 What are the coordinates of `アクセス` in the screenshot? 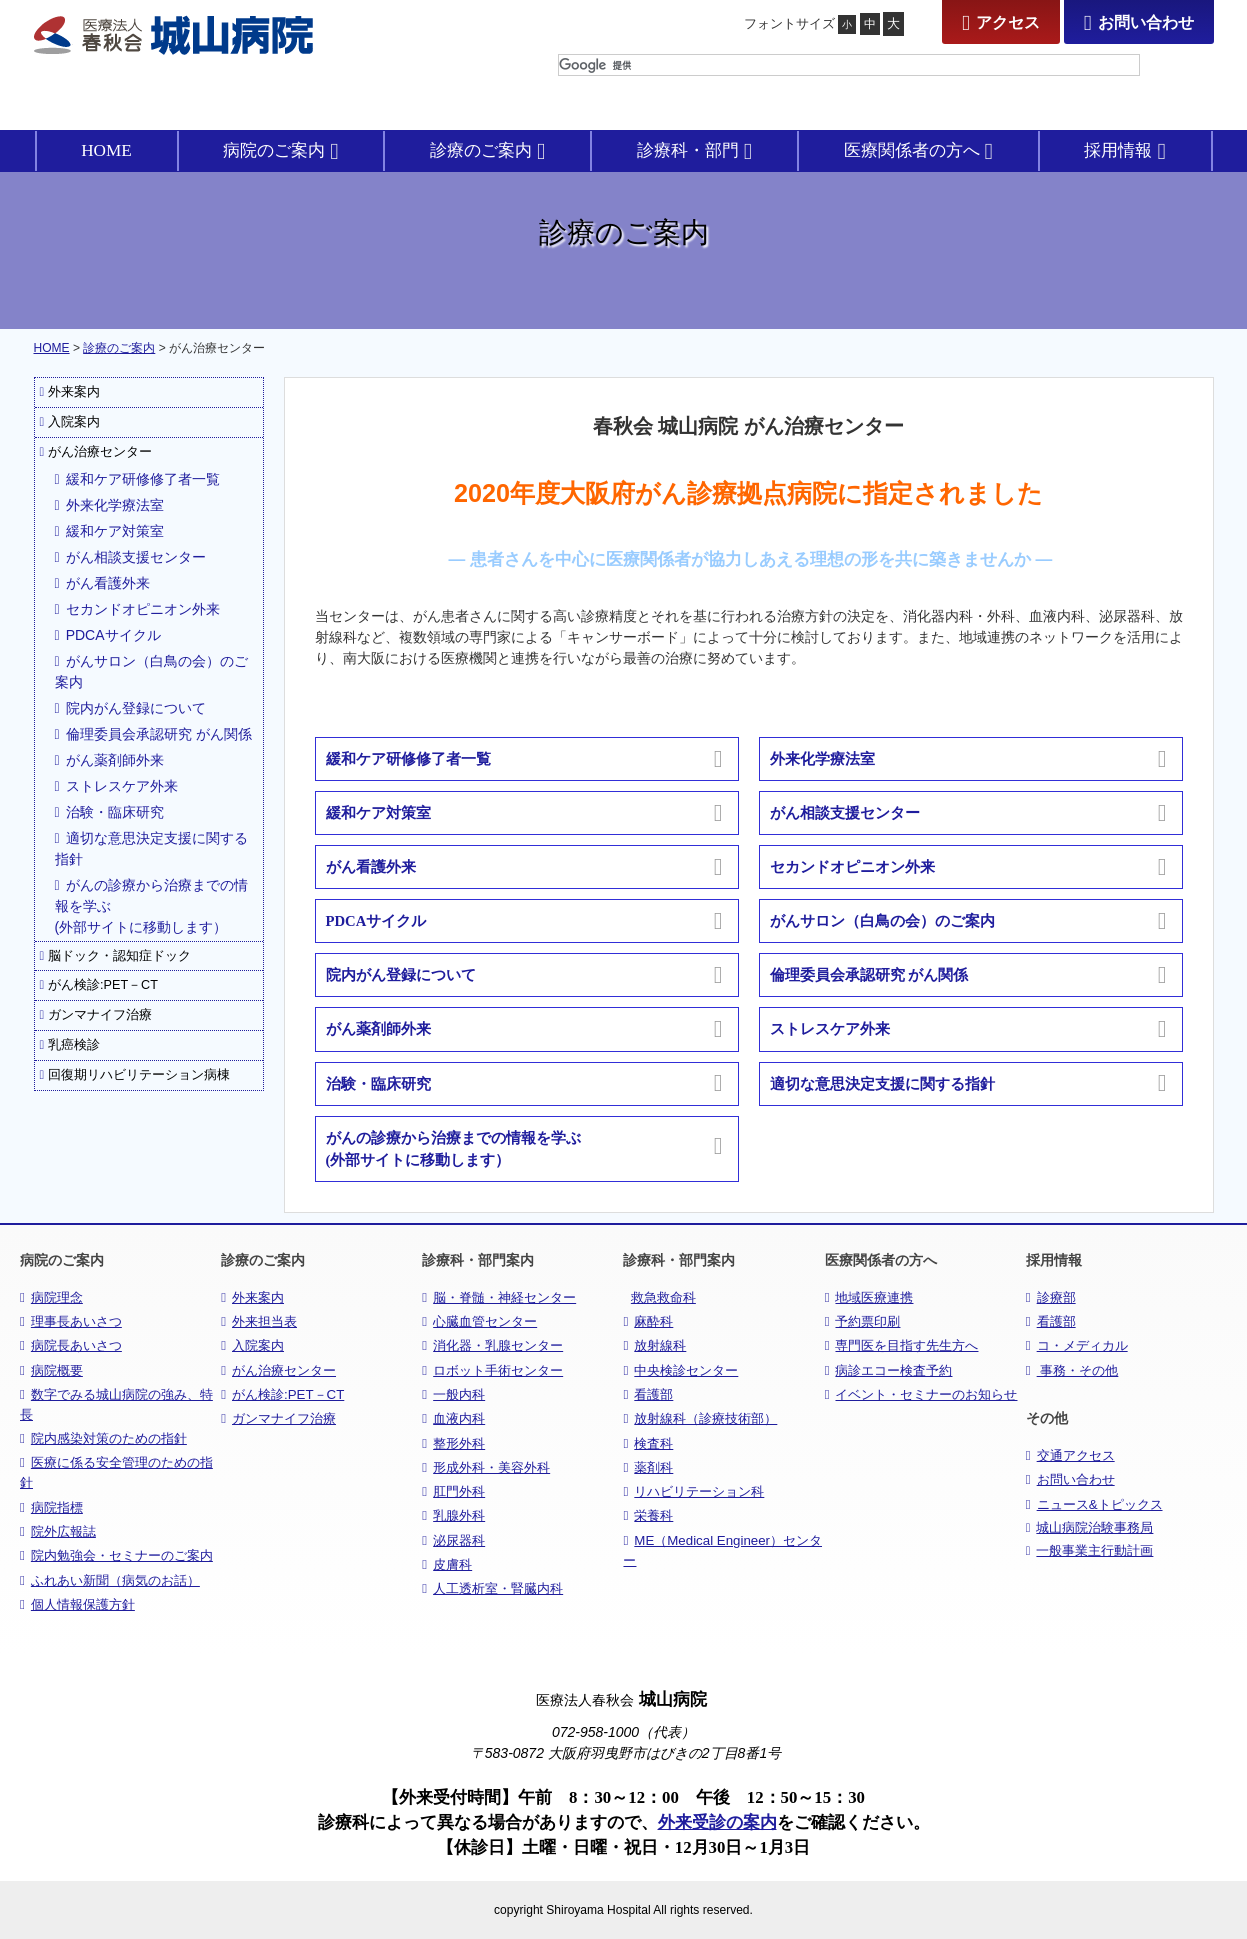 It's located at (1001, 22).